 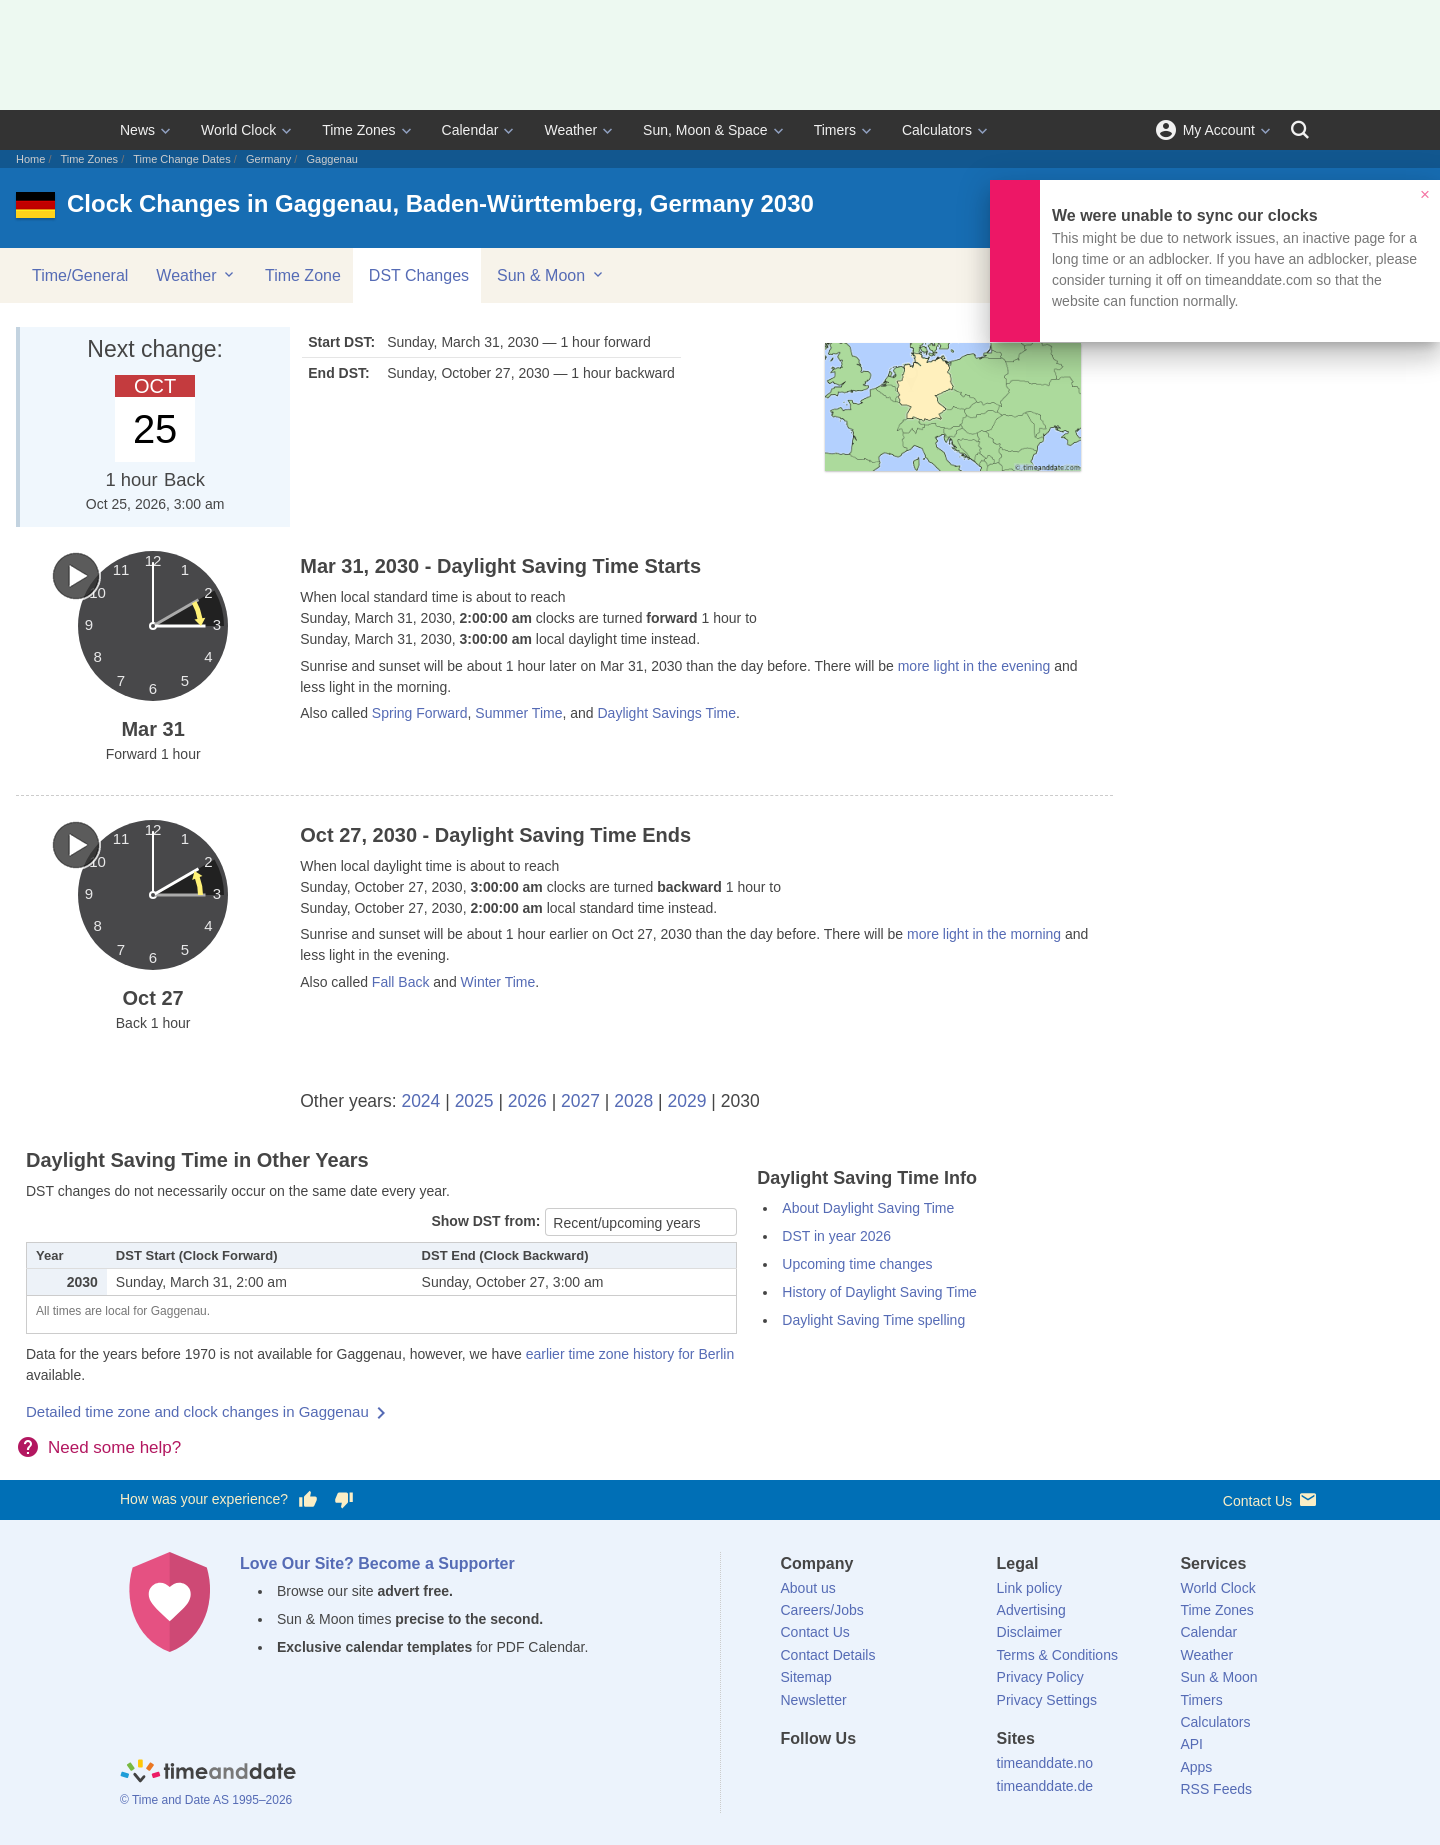 What do you see at coordinates (836, 1236) in the screenshot?
I see `DST in year 2026` at bounding box center [836, 1236].